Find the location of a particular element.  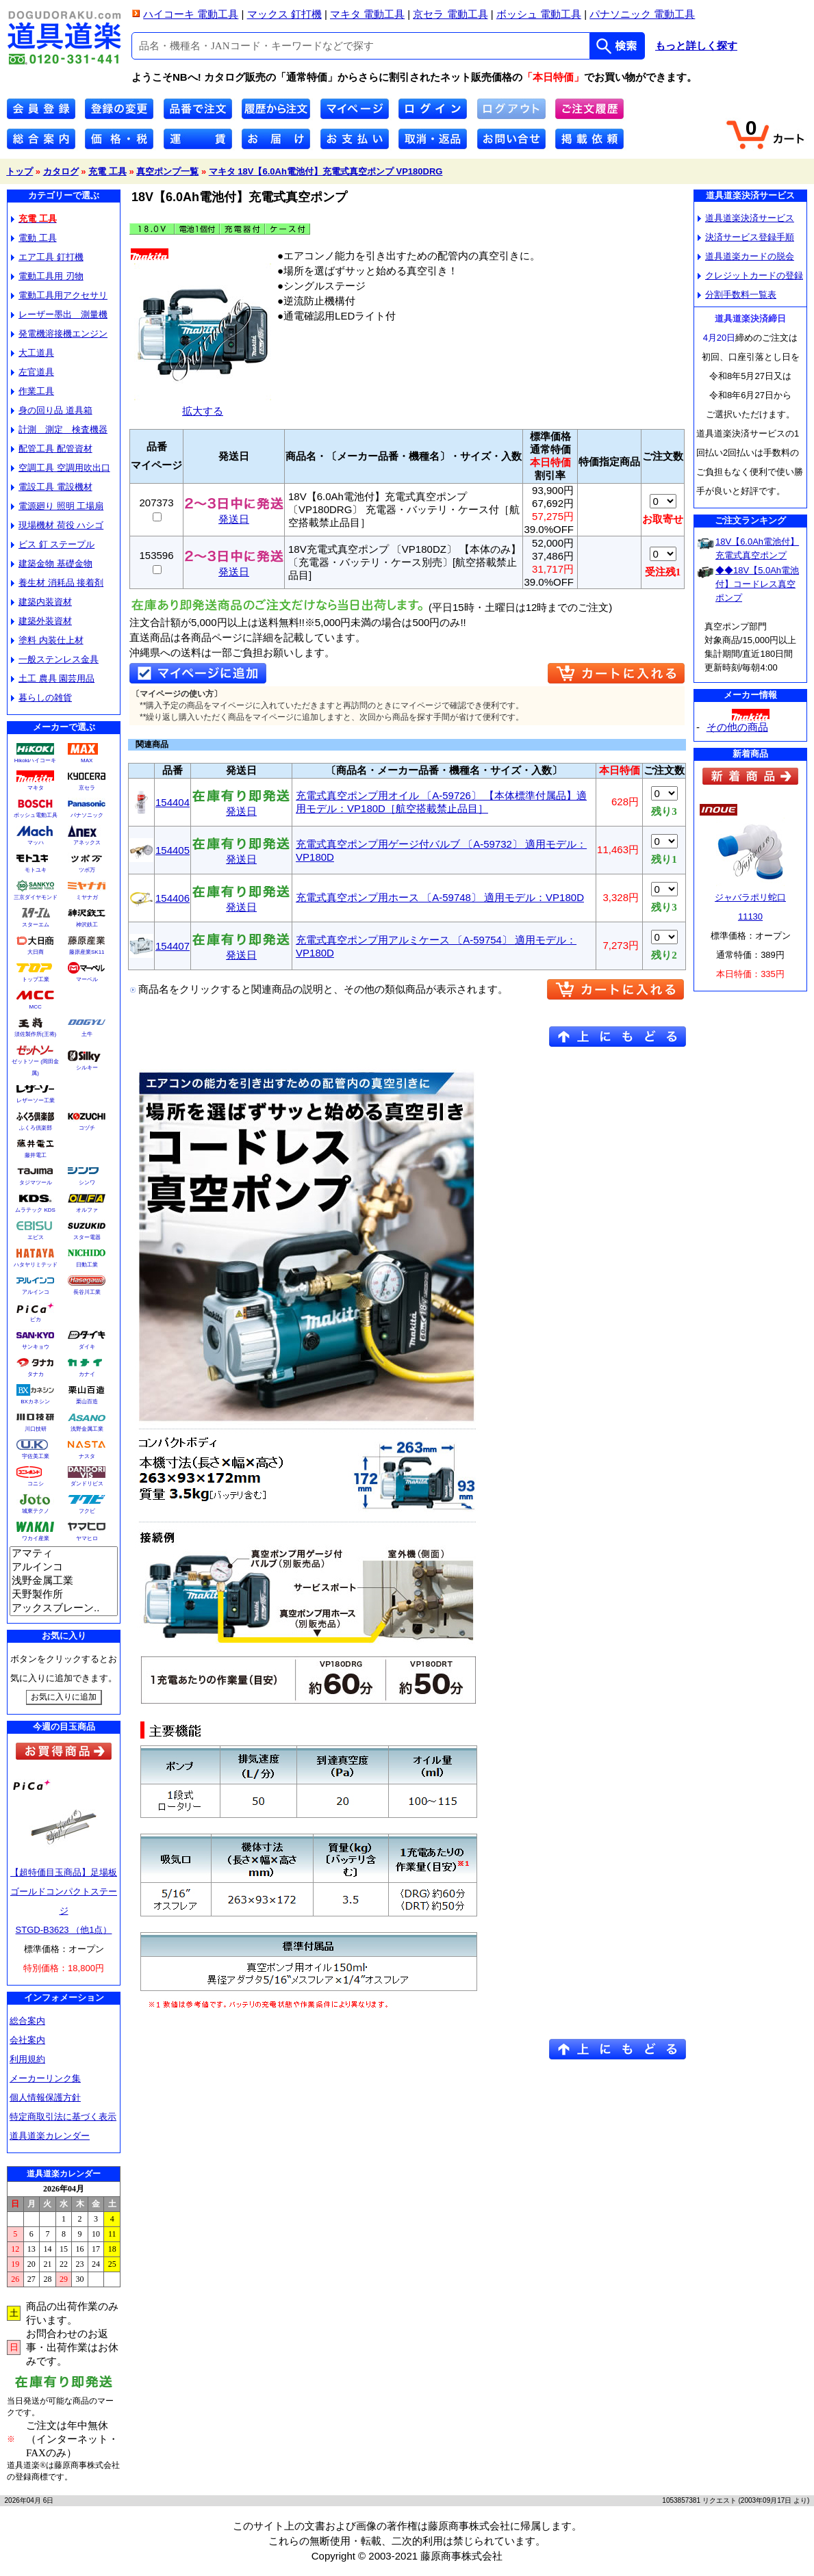

クレジットカードの登録 is located at coordinates (750, 275).